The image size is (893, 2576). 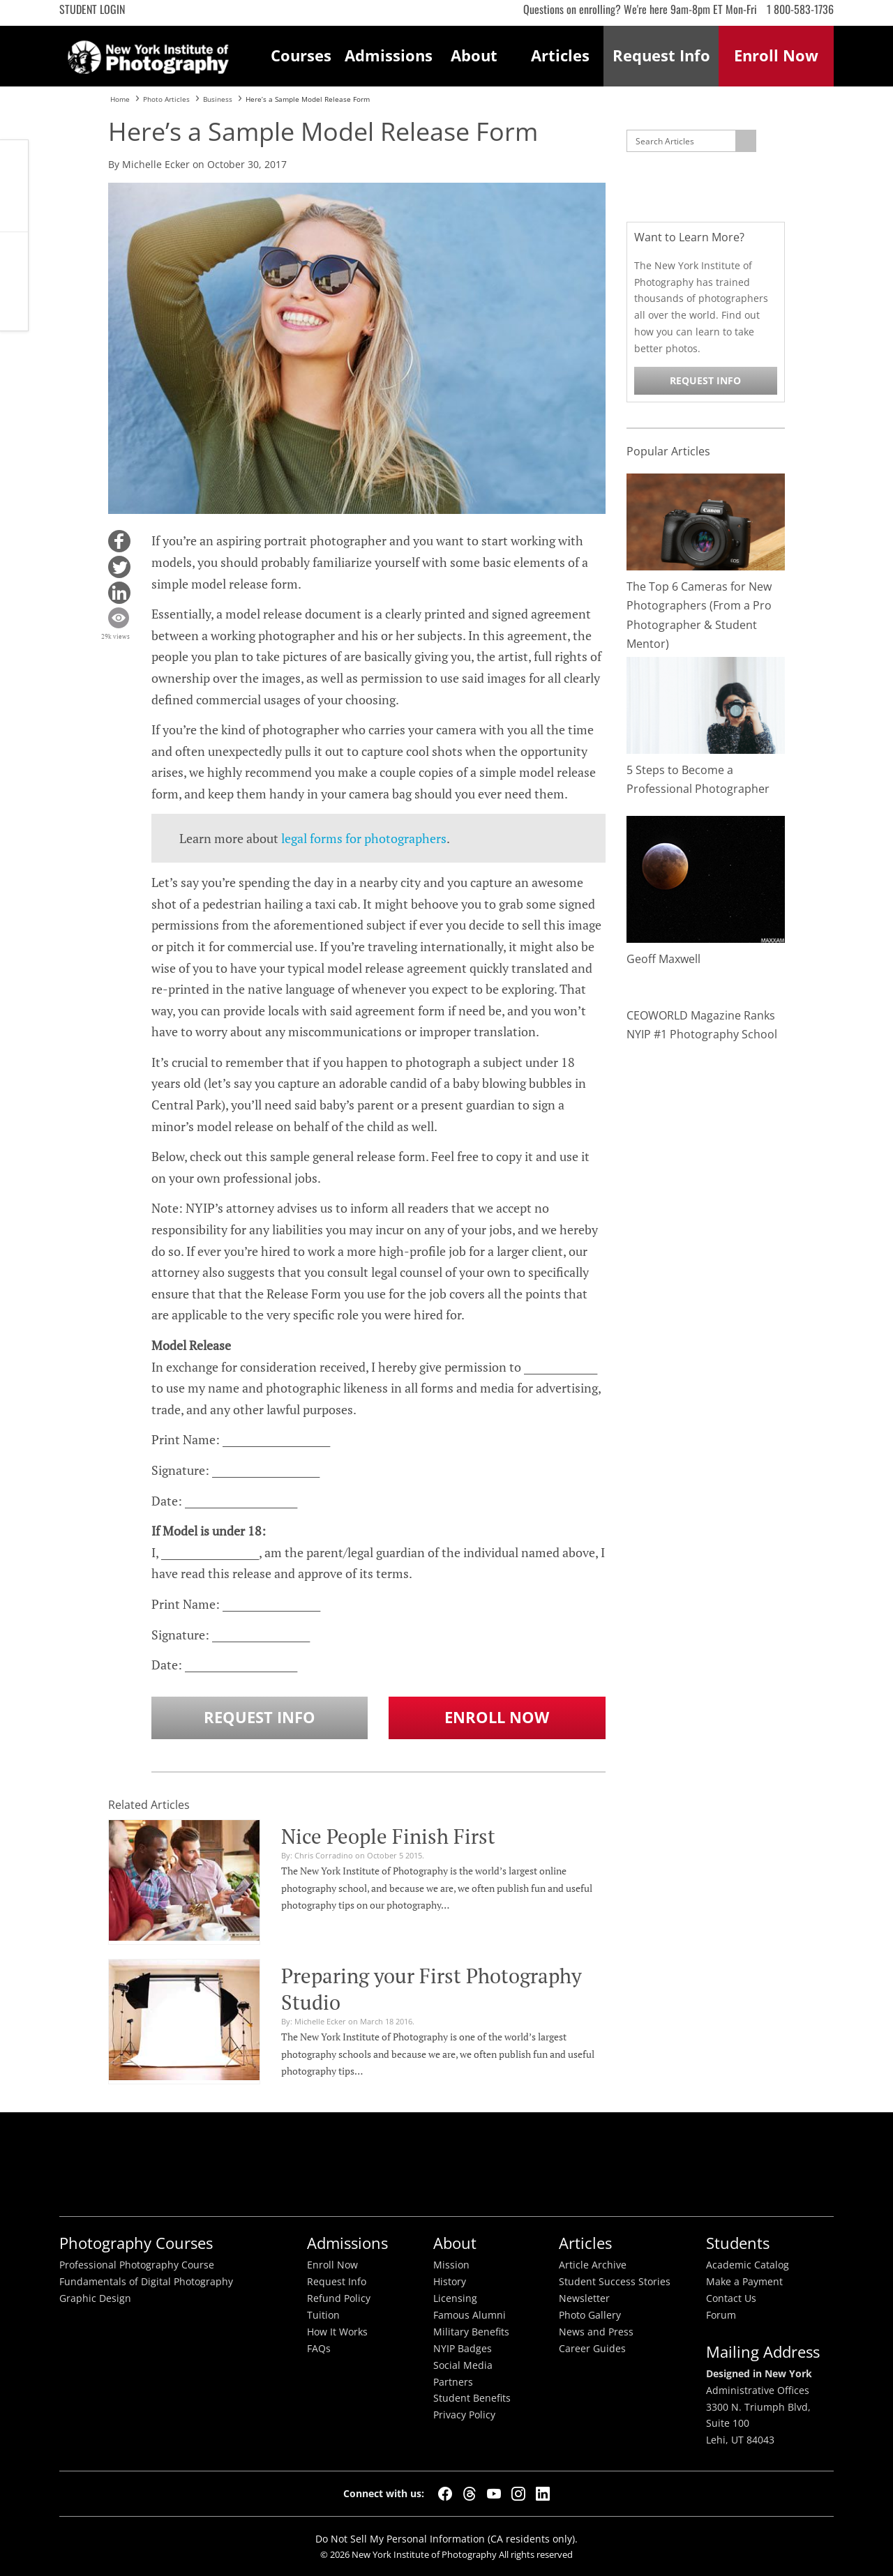 What do you see at coordinates (496, 1717) in the screenshot?
I see `Enroll Now` at bounding box center [496, 1717].